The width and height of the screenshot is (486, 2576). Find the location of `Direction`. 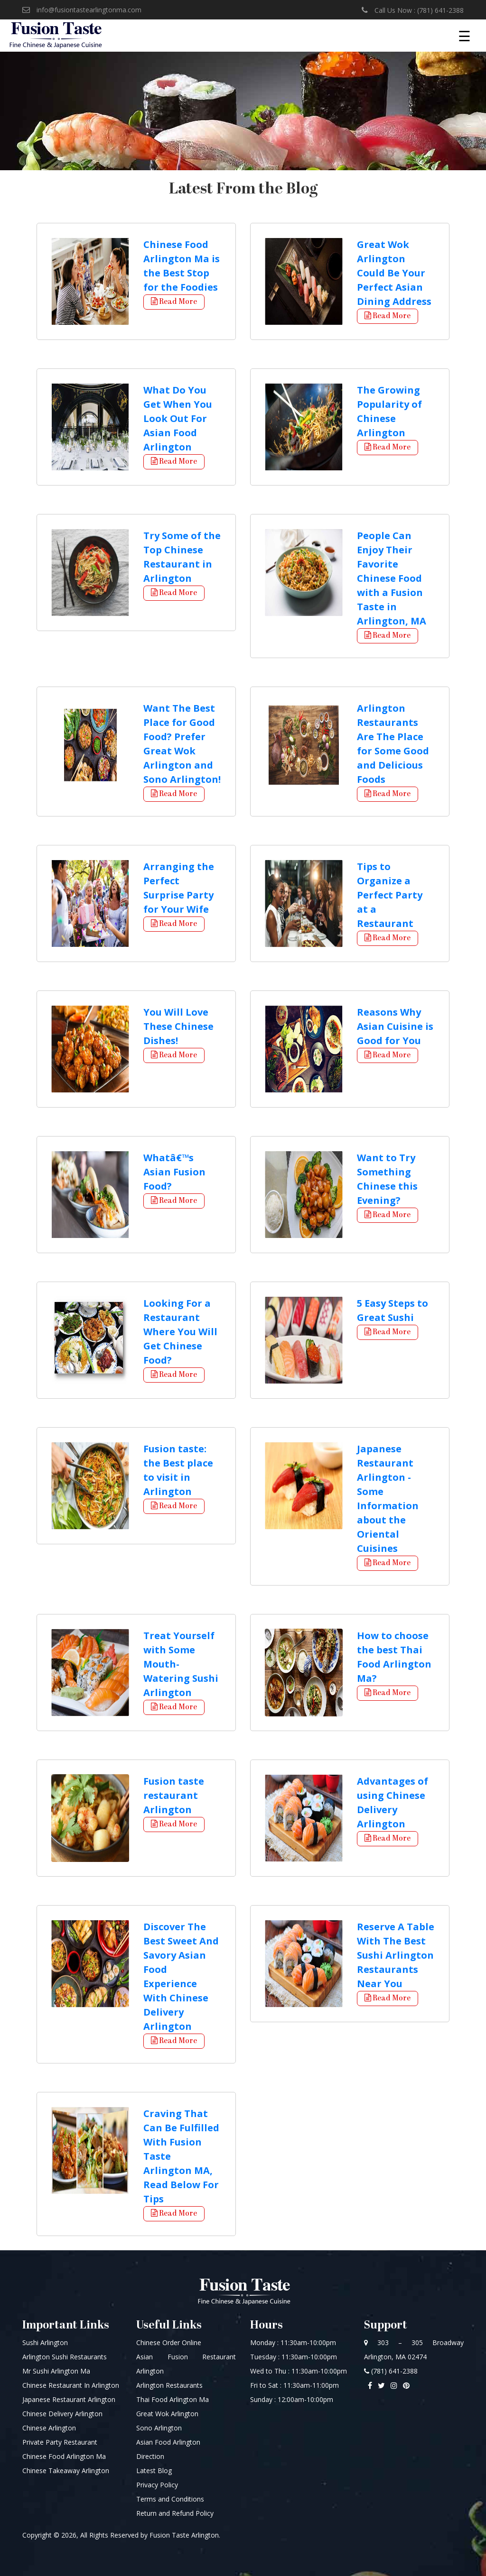

Direction is located at coordinates (150, 2456).